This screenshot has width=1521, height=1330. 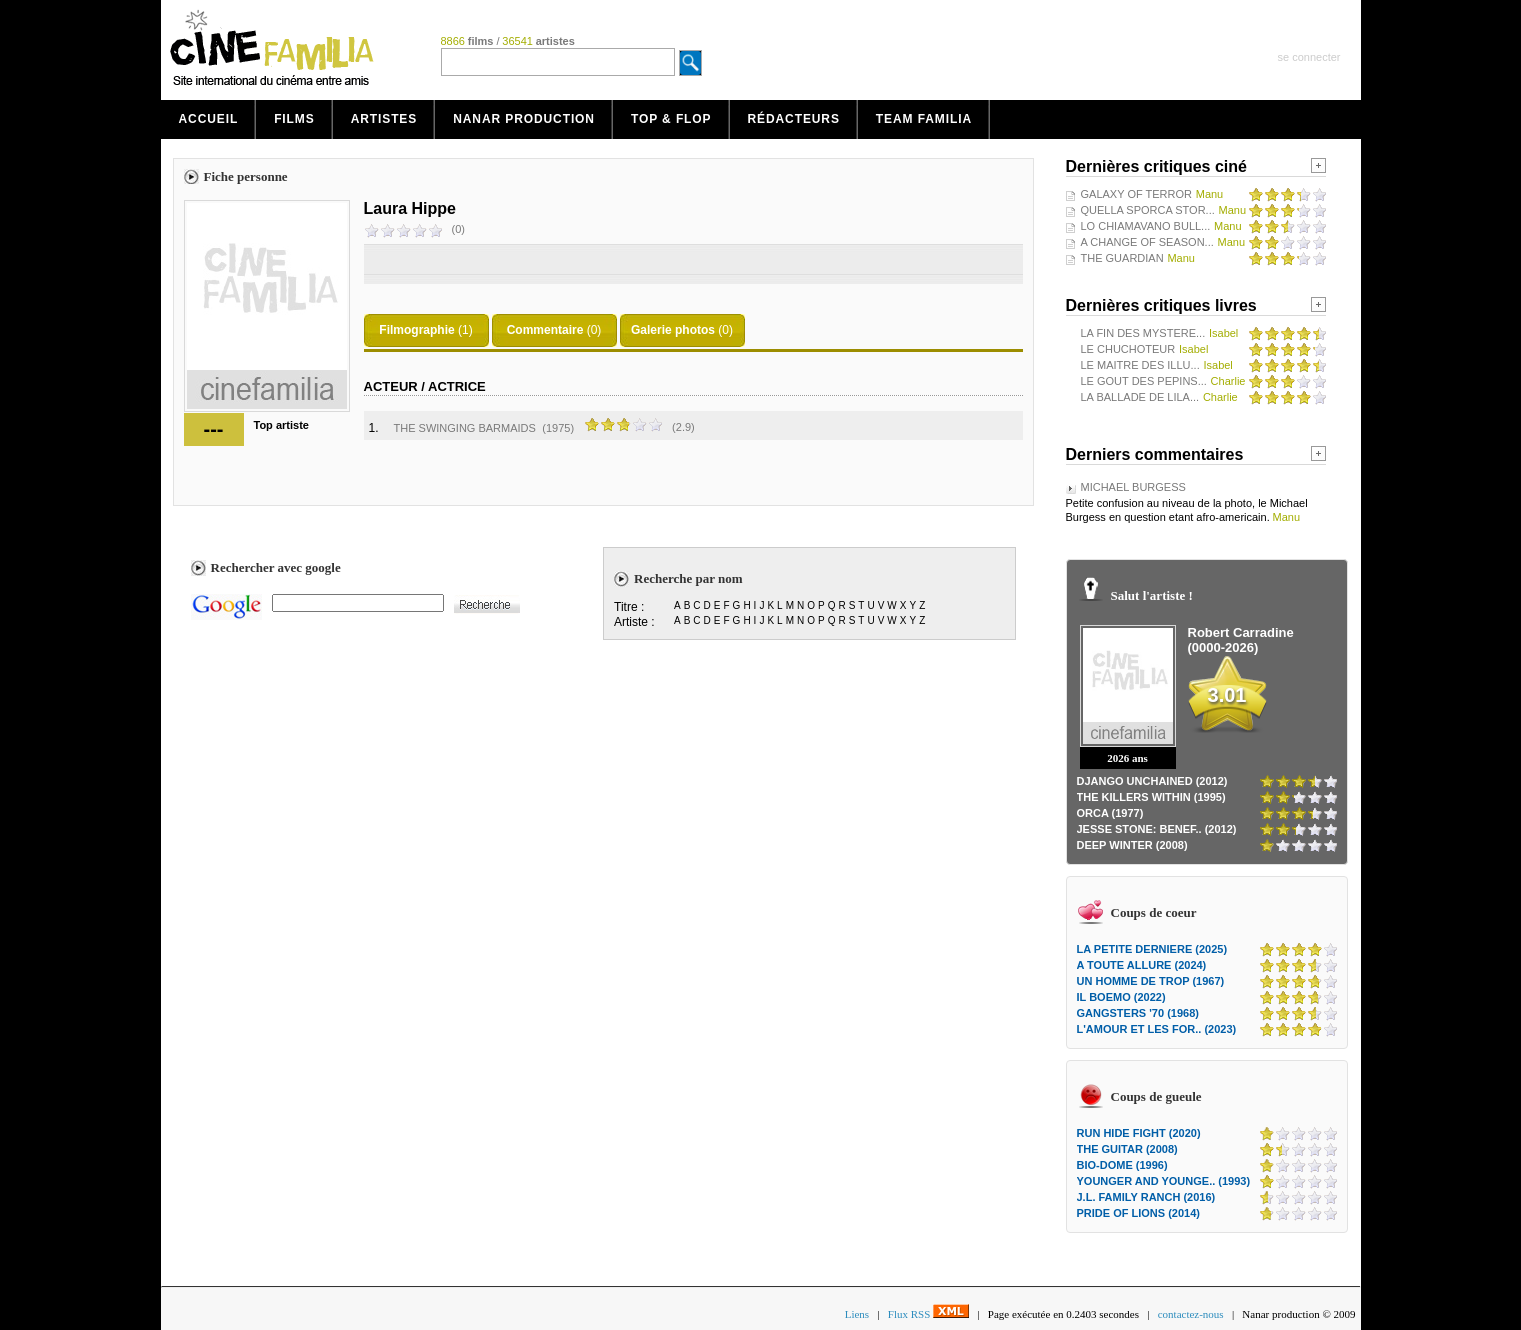 What do you see at coordinates (1157, 1029) in the screenshot?
I see `L'AMOUR ET LES FOR.. (2023)` at bounding box center [1157, 1029].